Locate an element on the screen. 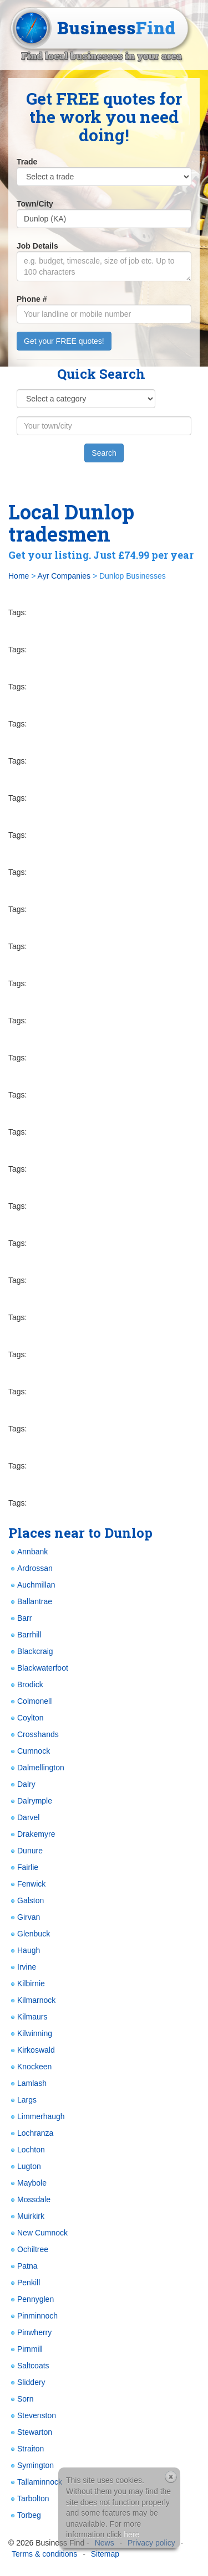 This screenshot has width=208, height=2576. Pinwherry is located at coordinates (30, 2332).